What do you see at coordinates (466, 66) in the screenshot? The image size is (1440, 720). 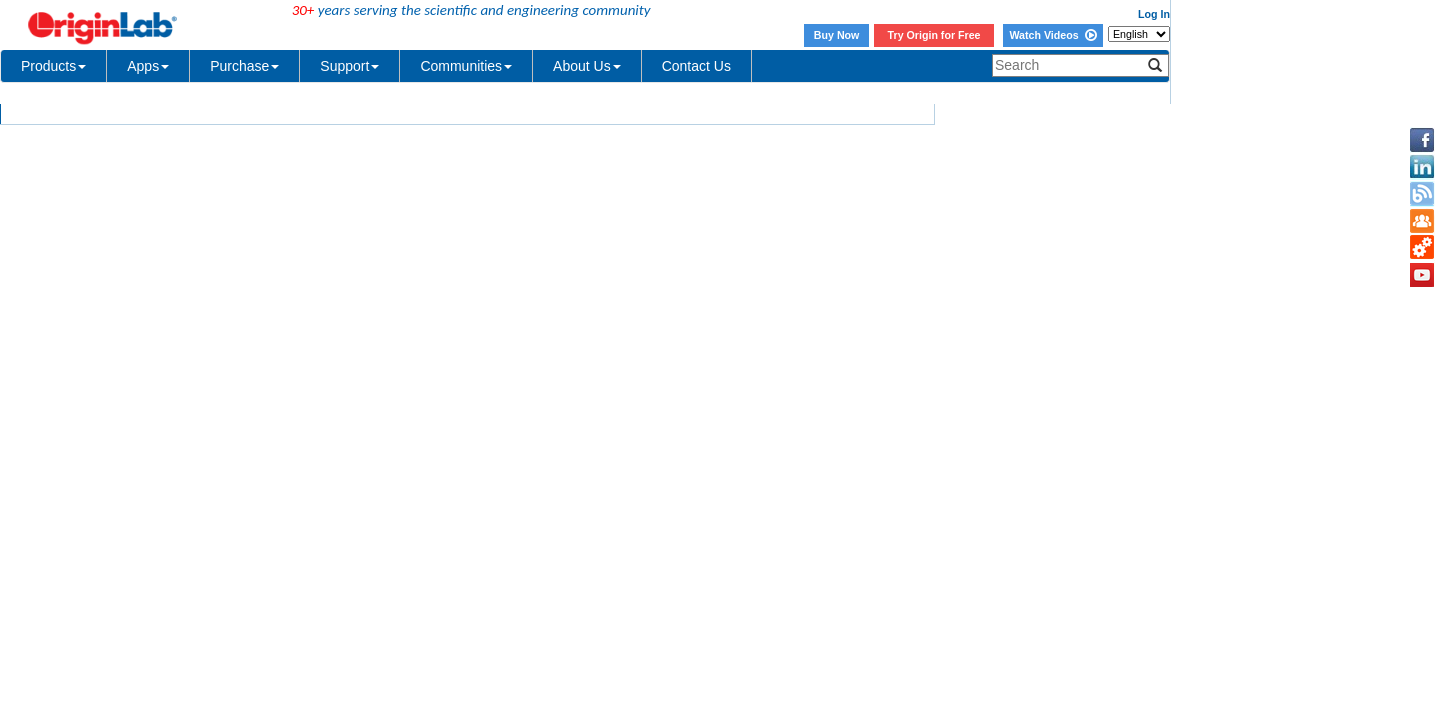 I see `Communities` at bounding box center [466, 66].